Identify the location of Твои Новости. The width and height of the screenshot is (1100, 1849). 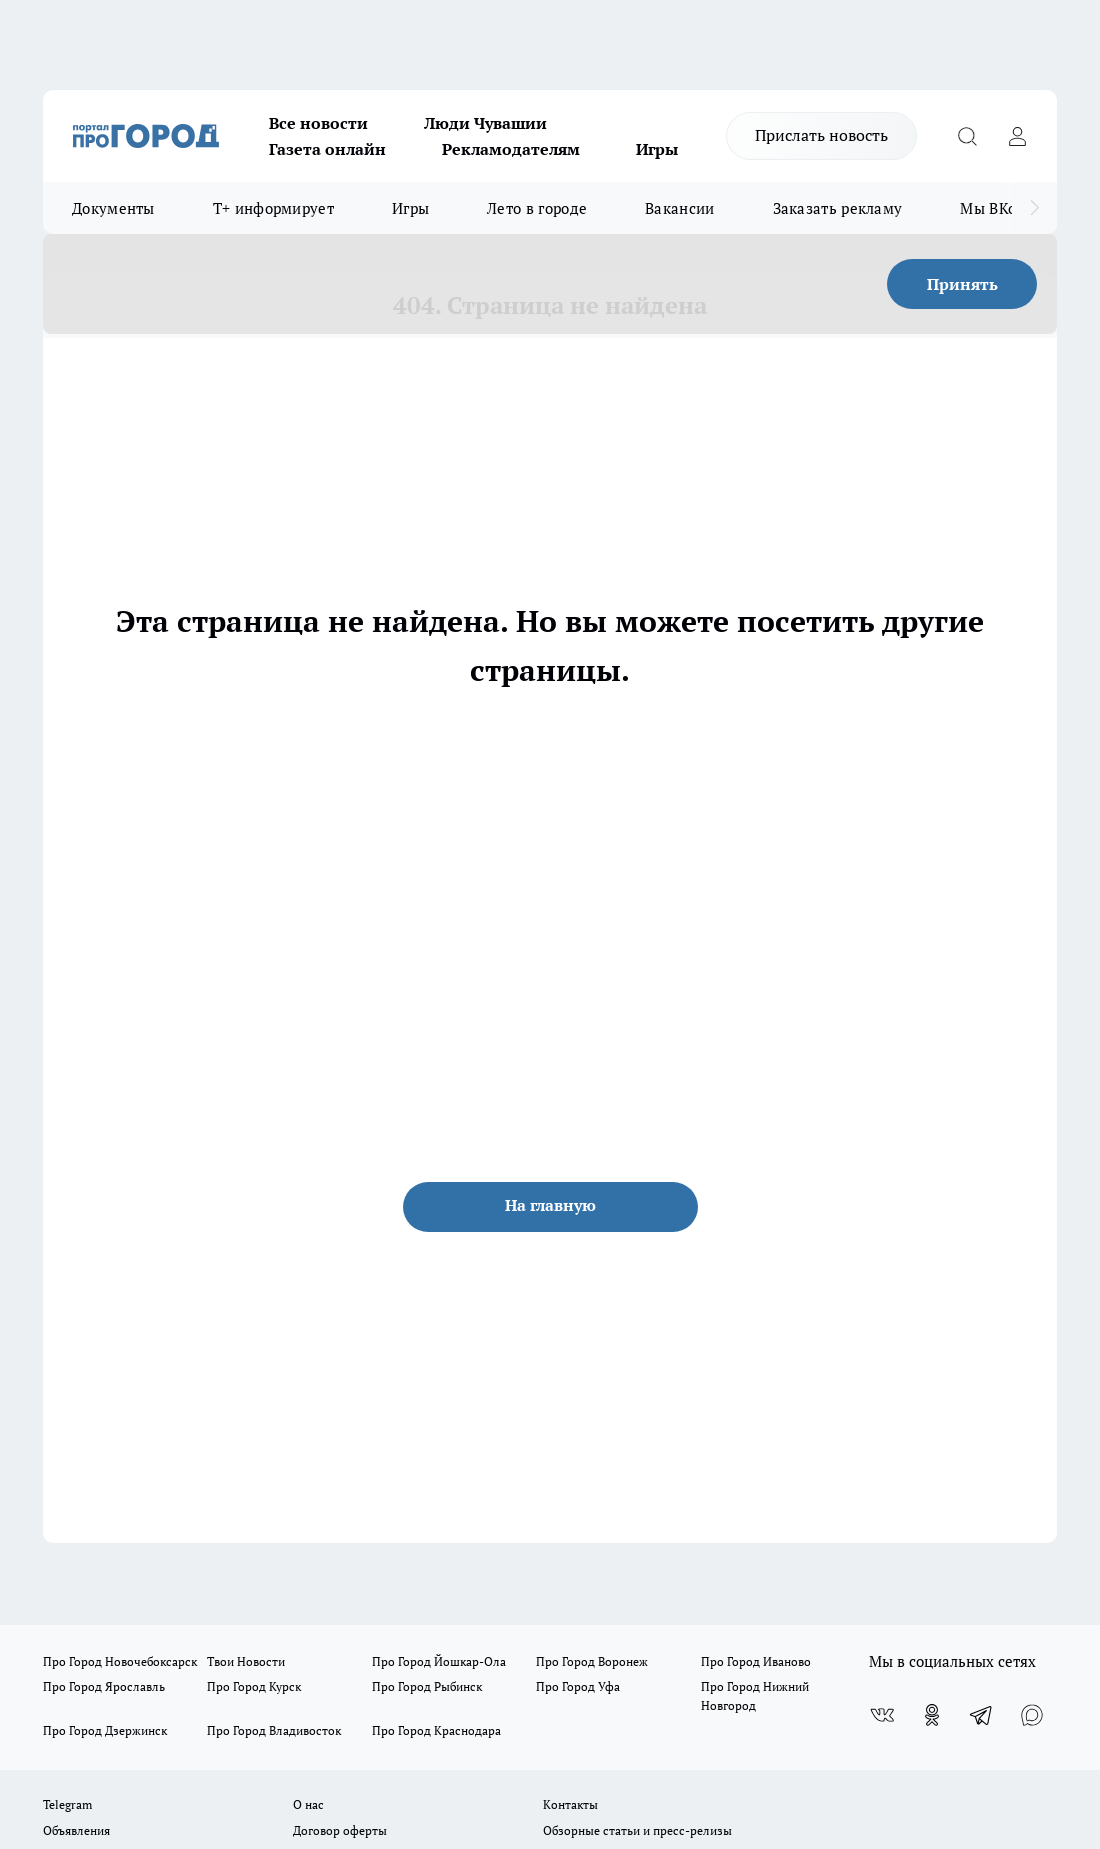
(246, 1661).